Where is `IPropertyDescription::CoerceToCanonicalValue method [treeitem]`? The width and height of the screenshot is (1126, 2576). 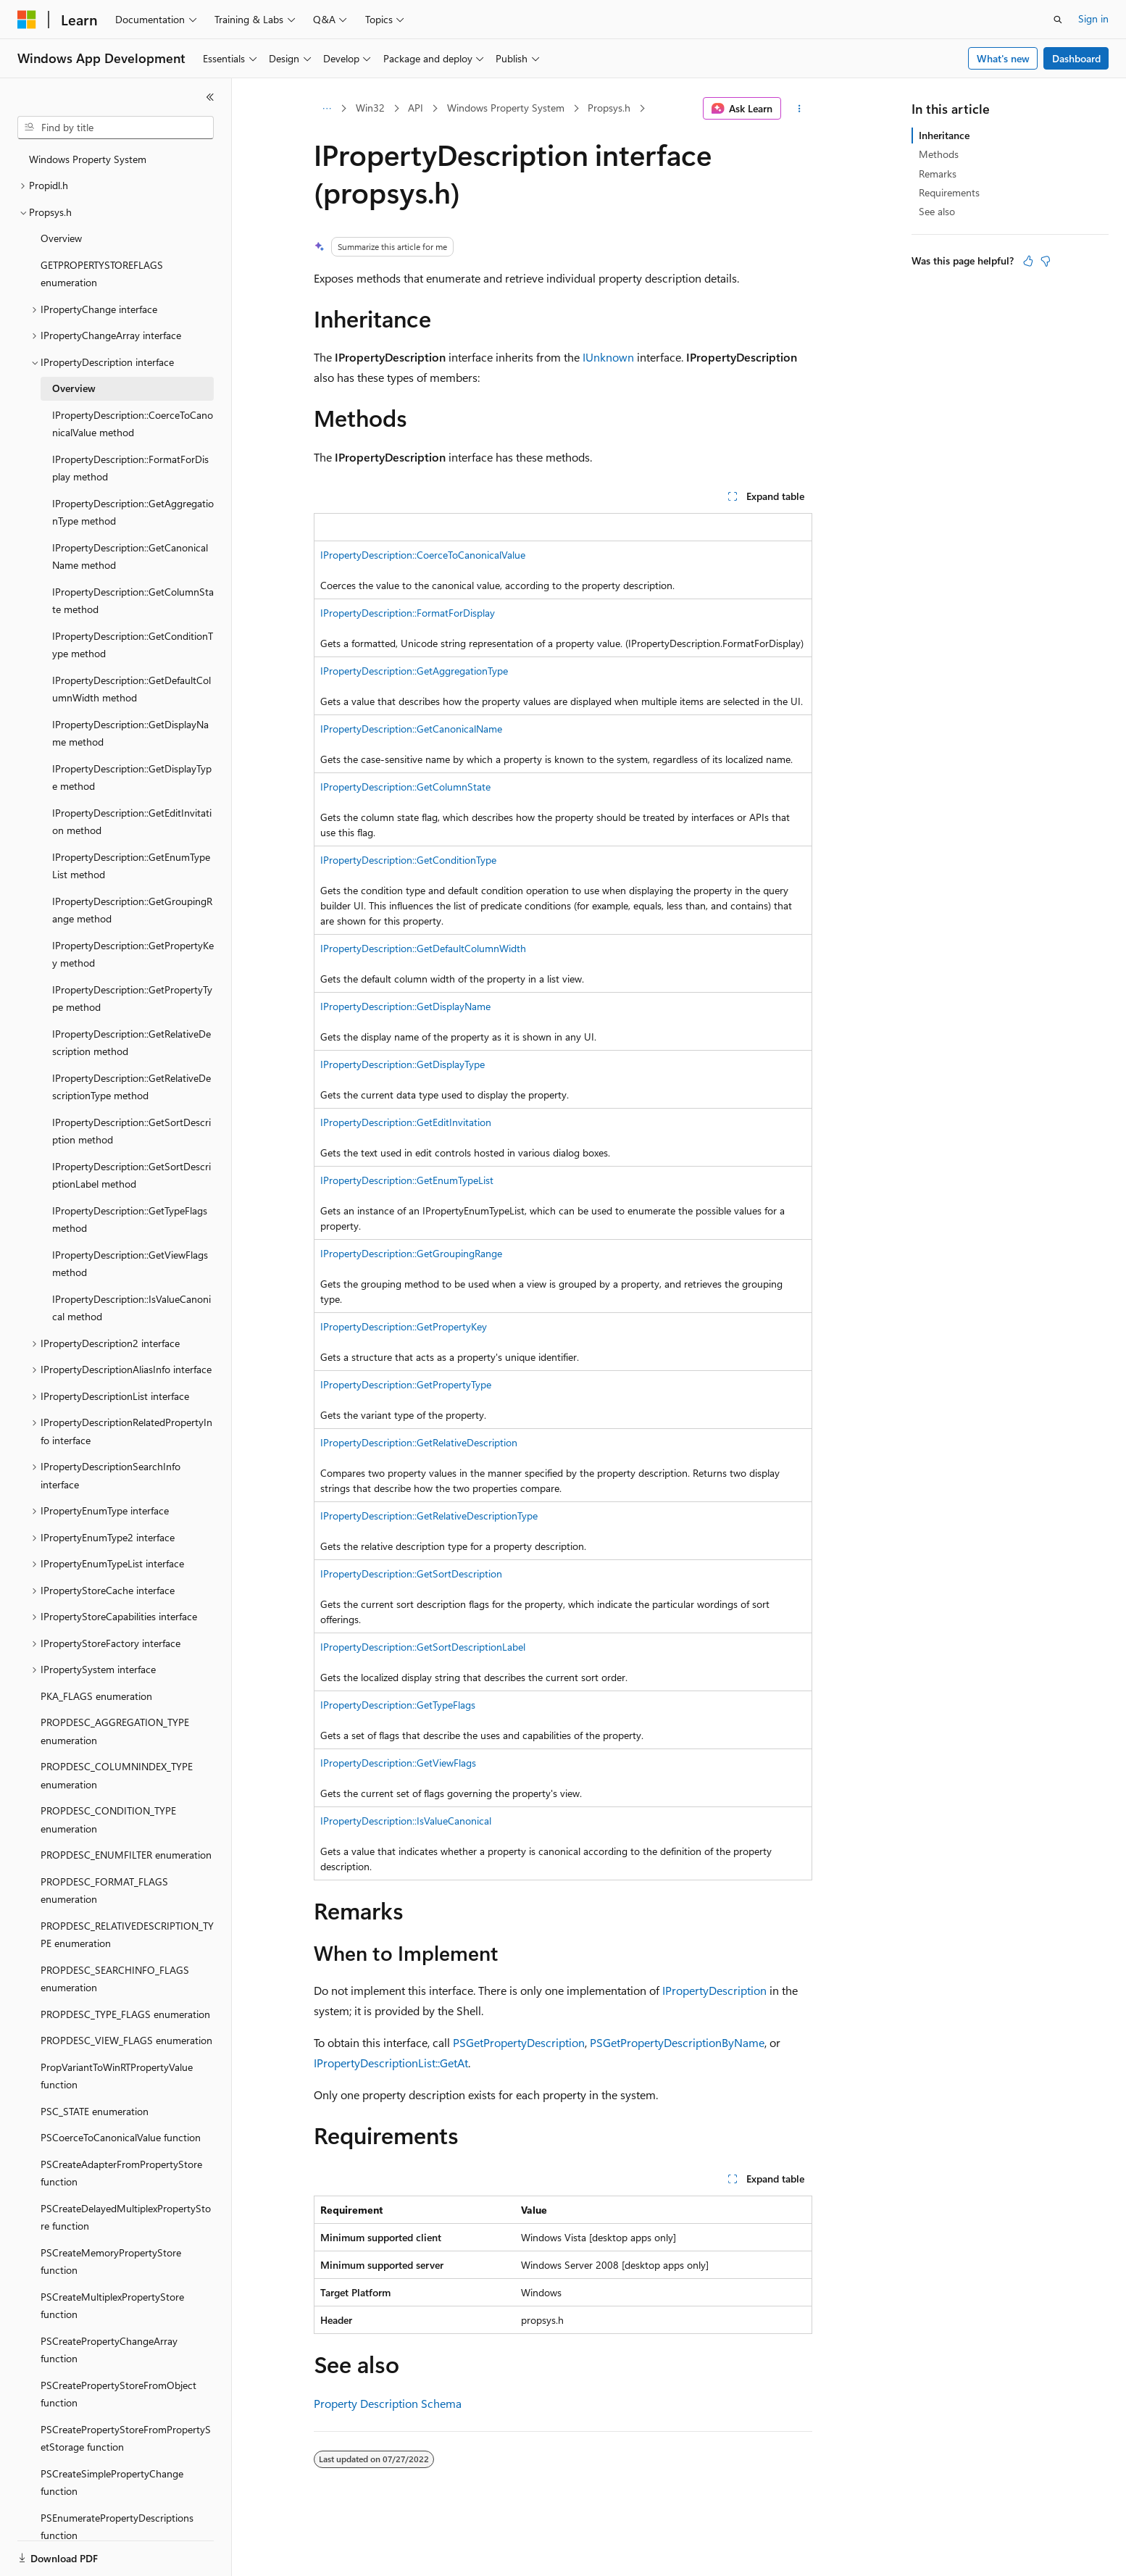
IPropertyDescription::CoerceToCanonicalValue method [treeitem] is located at coordinates (132, 424).